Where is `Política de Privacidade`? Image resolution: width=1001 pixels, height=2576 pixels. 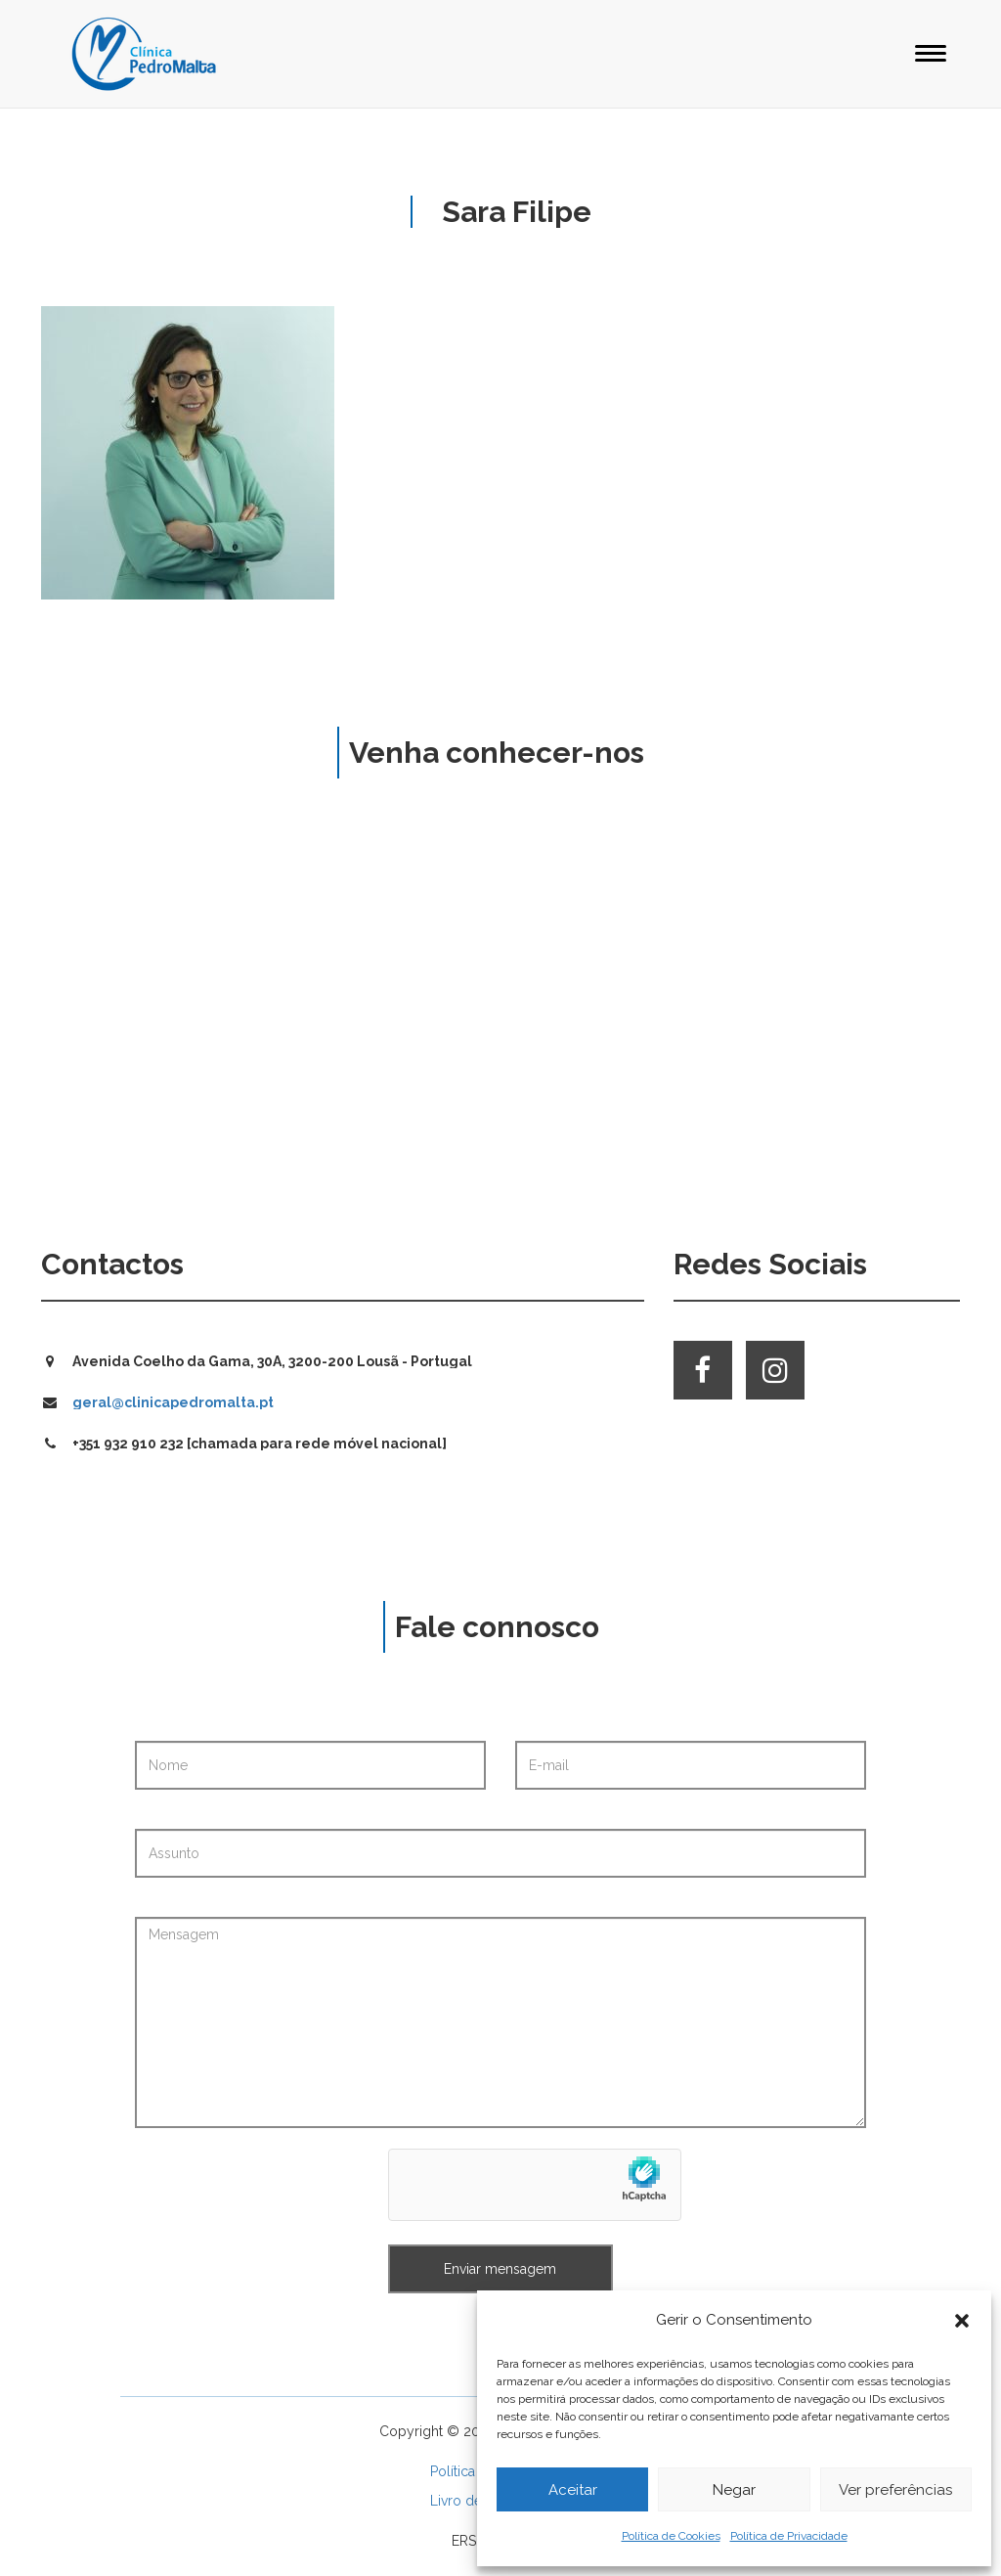 Política de Privacidade is located at coordinates (789, 2536).